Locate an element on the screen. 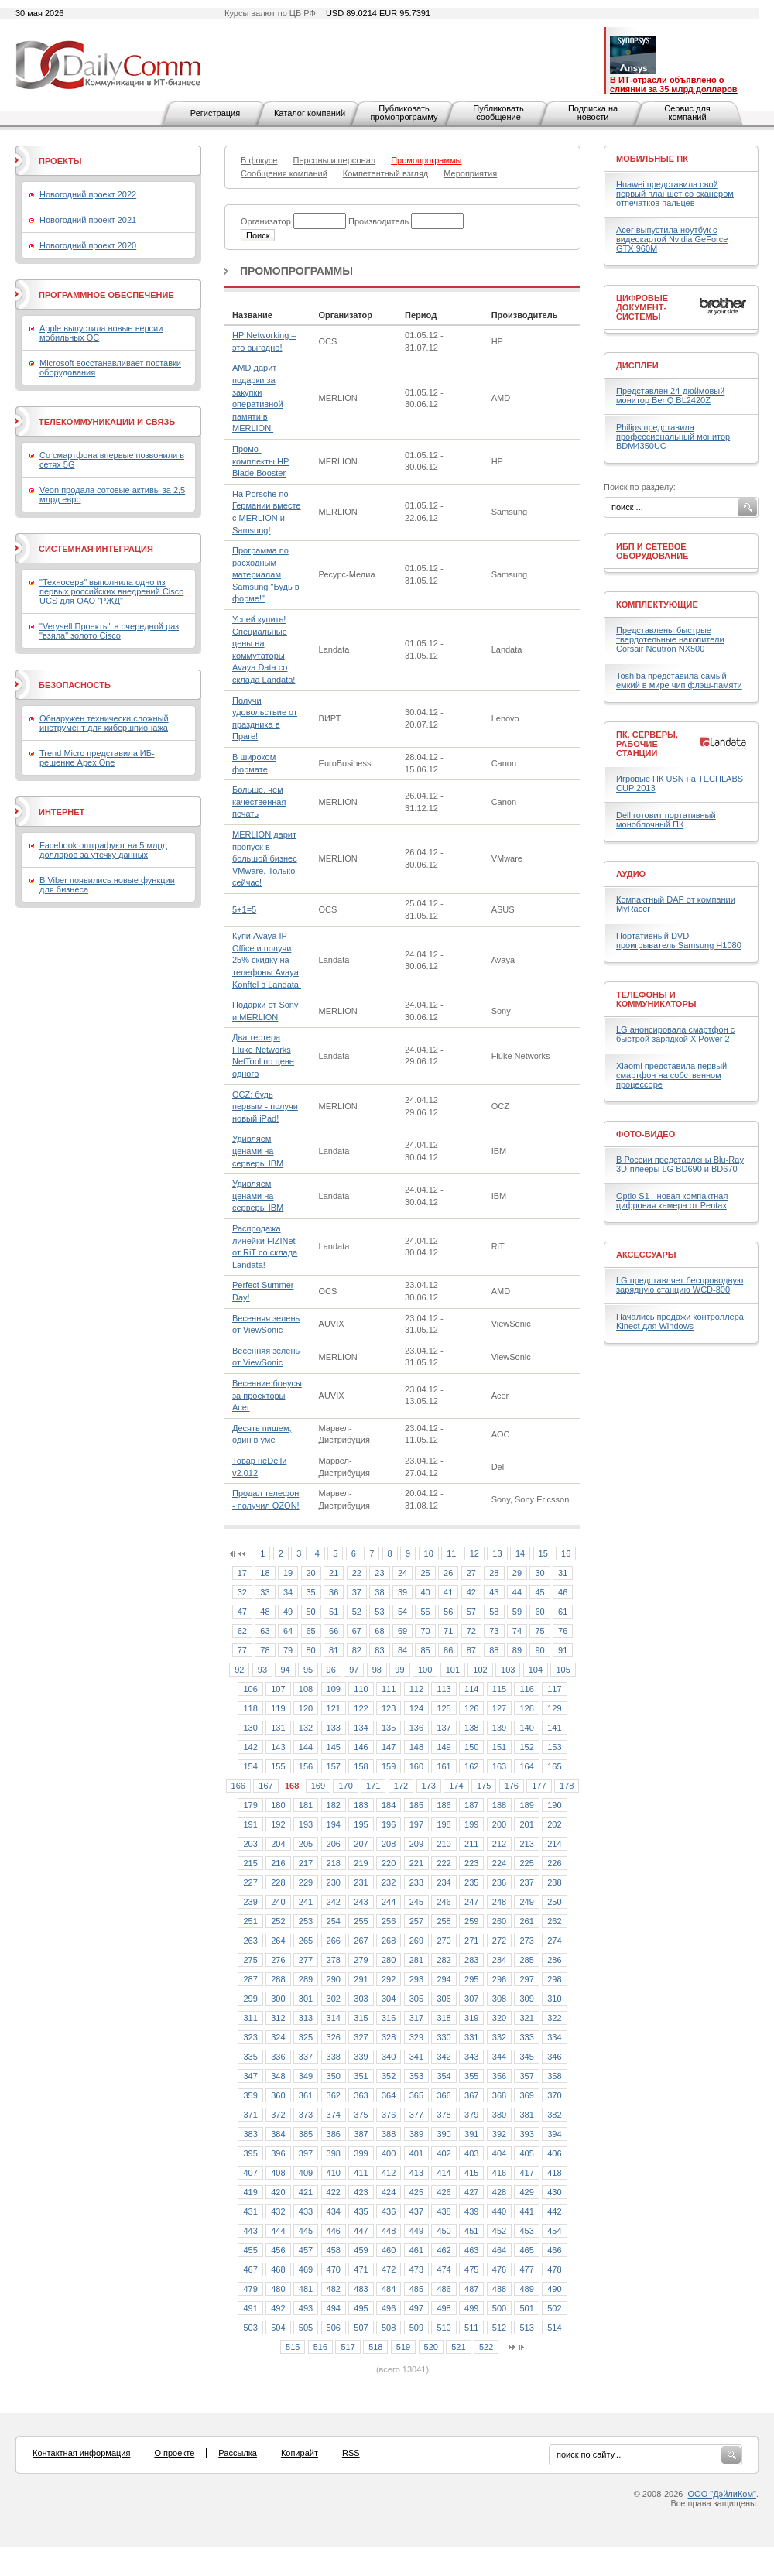  83 is located at coordinates (379, 1650).